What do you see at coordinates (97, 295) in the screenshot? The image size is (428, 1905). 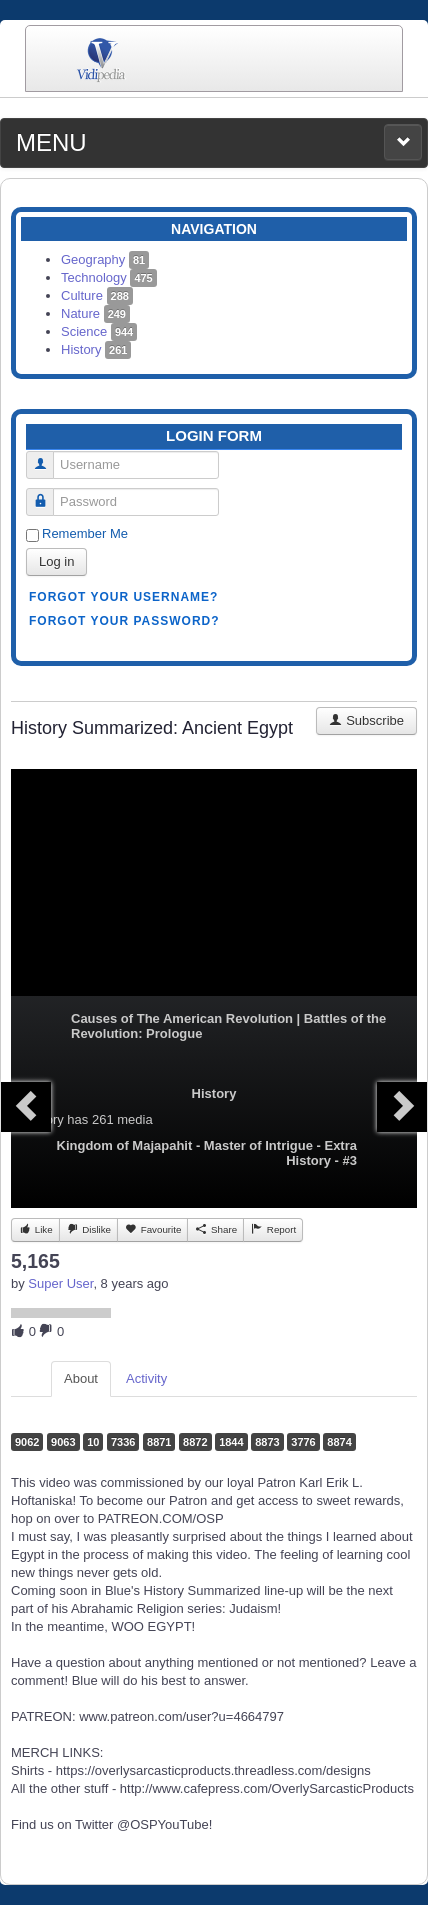 I see `Culture` at bounding box center [97, 295].